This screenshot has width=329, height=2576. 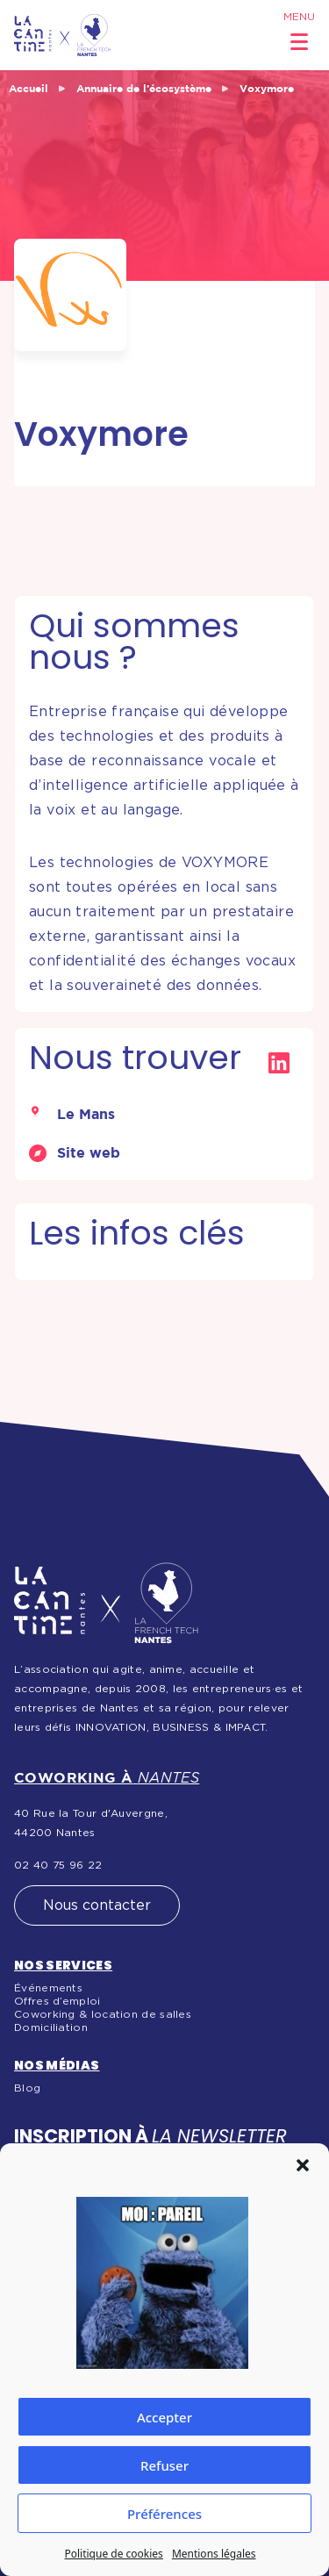 What do you see at coordinates (51, 2027) in the screenshot?
I see `Domiciliation` at bounding box center [51, 2027].